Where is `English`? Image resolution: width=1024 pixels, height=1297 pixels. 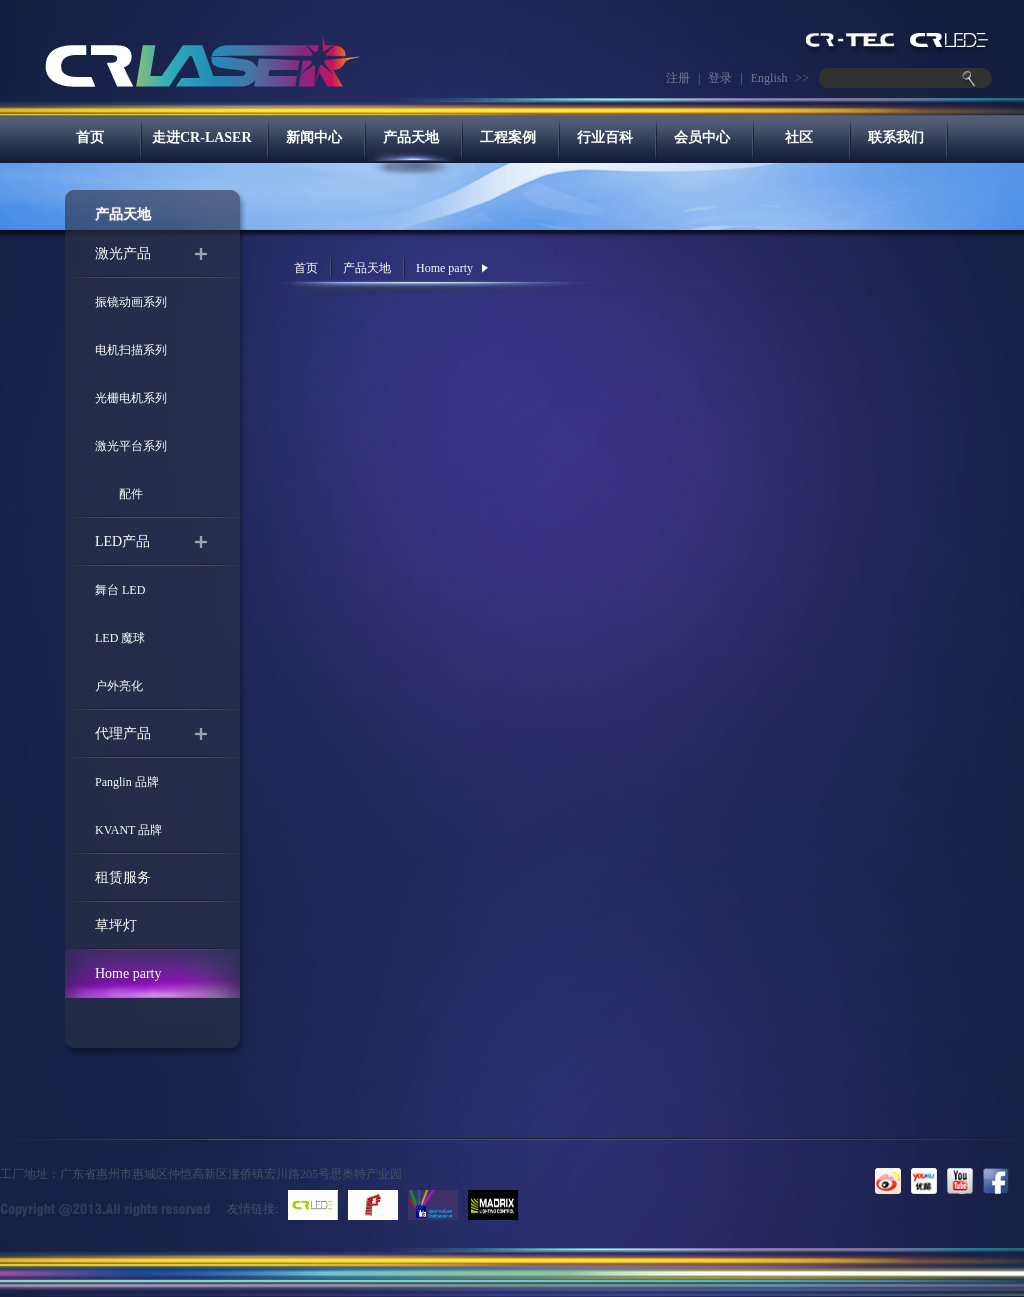 English is located at coordinates (769, 78).